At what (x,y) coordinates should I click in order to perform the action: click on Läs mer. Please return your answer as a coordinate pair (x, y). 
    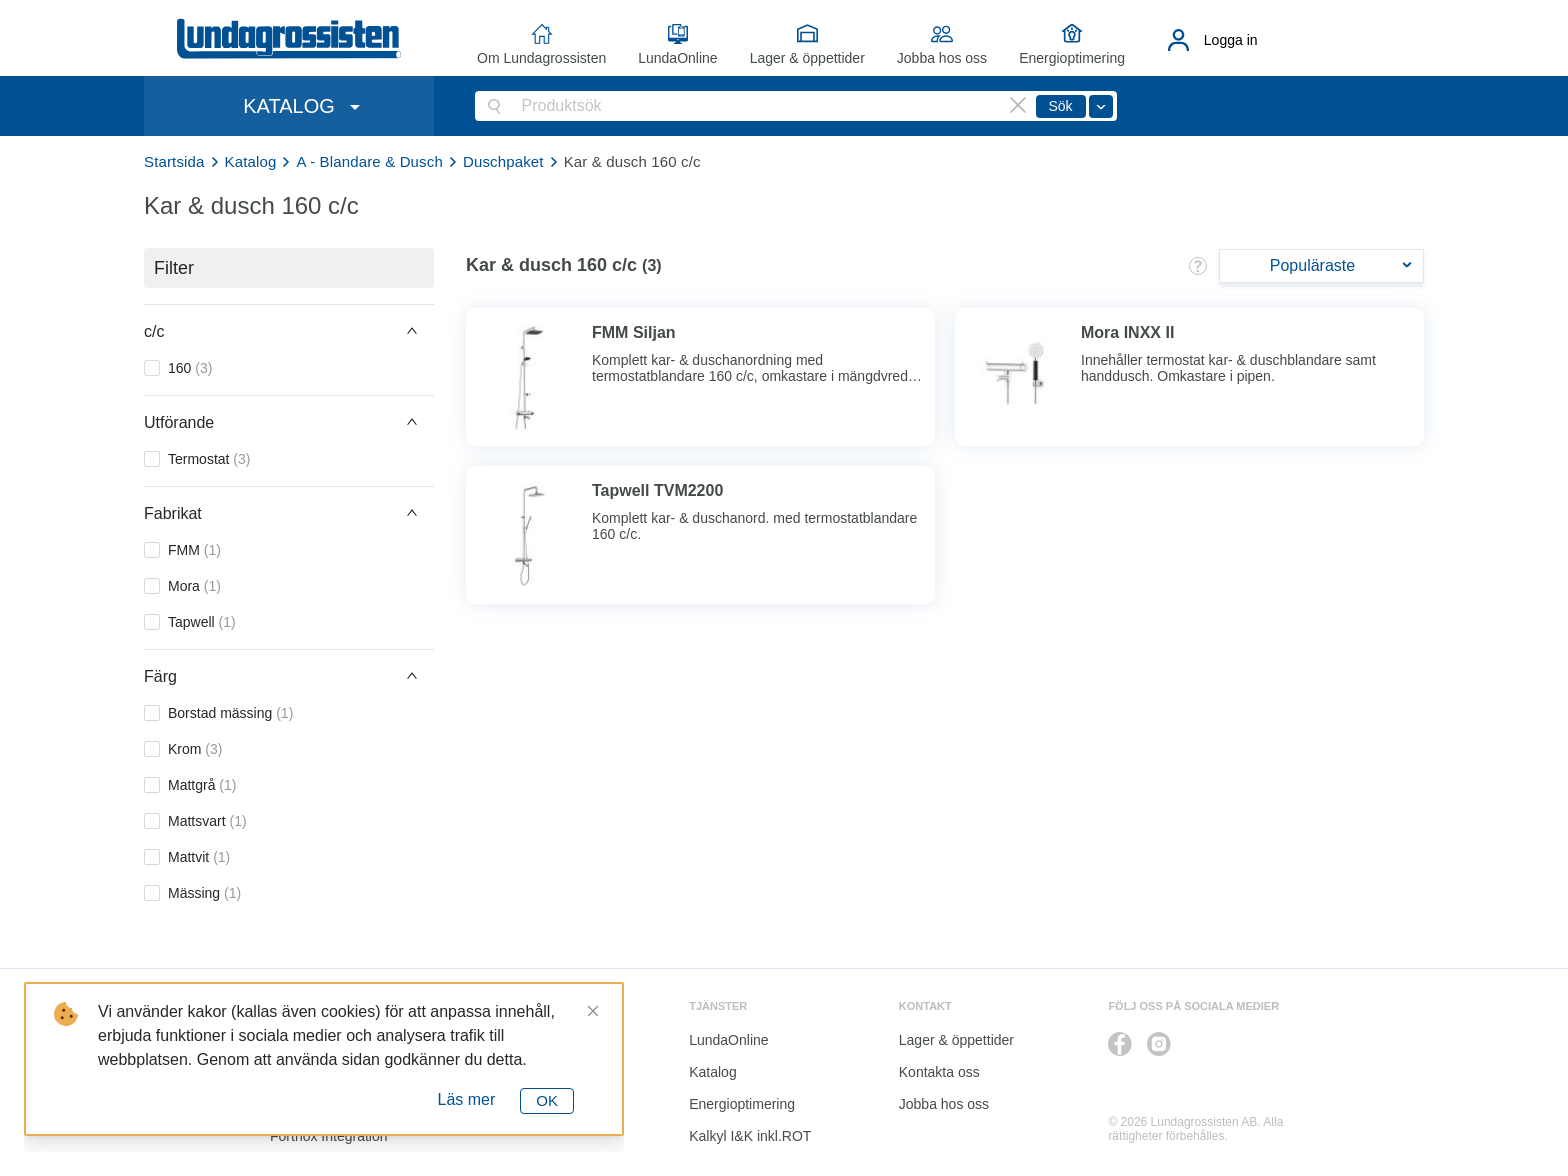
    Looking at the image, I should click on (467, 1099).